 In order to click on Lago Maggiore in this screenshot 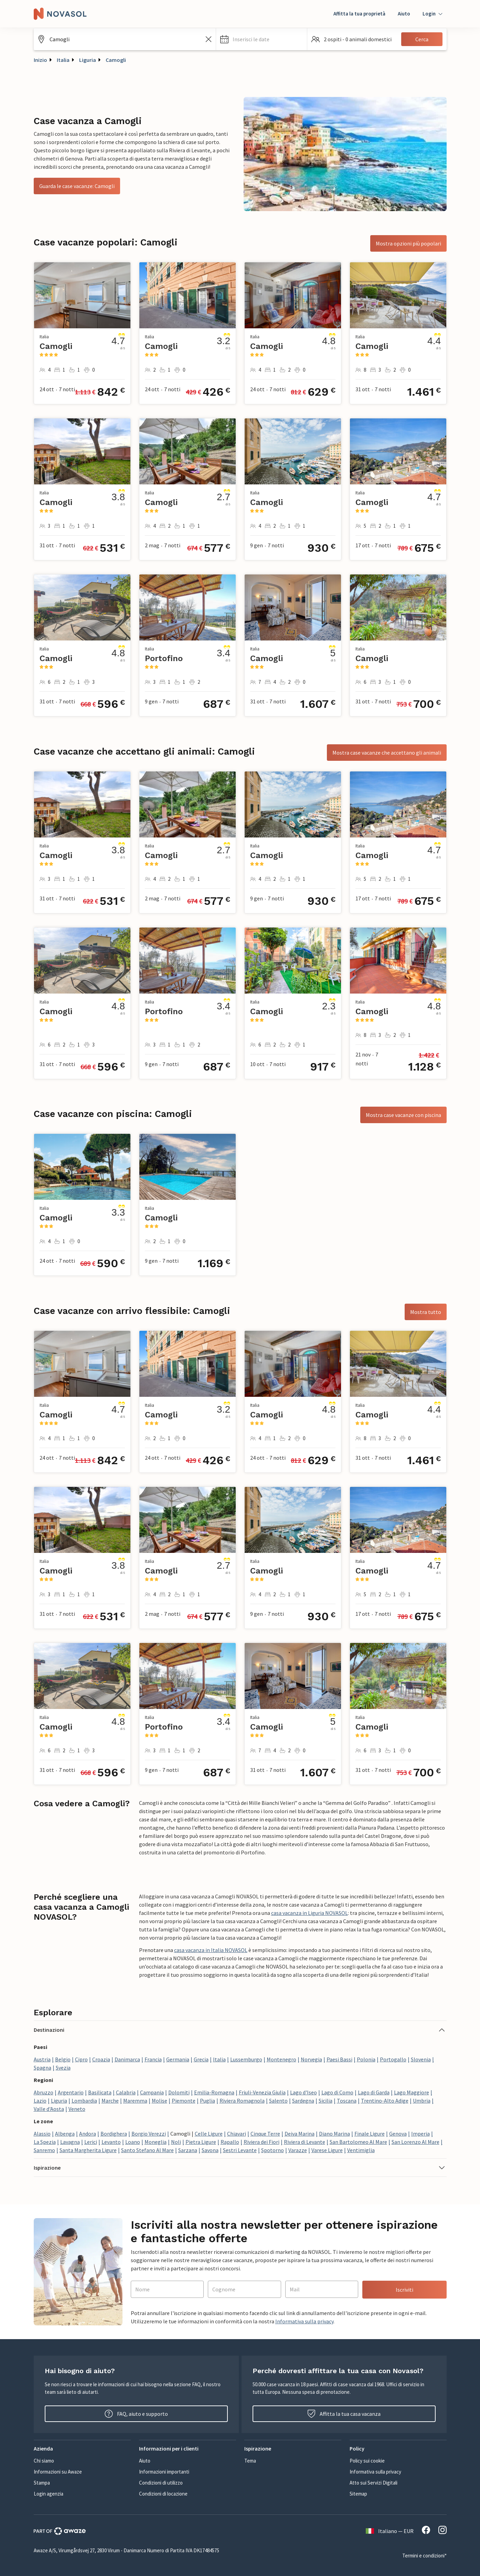, I will do `click(411, 2092)`.